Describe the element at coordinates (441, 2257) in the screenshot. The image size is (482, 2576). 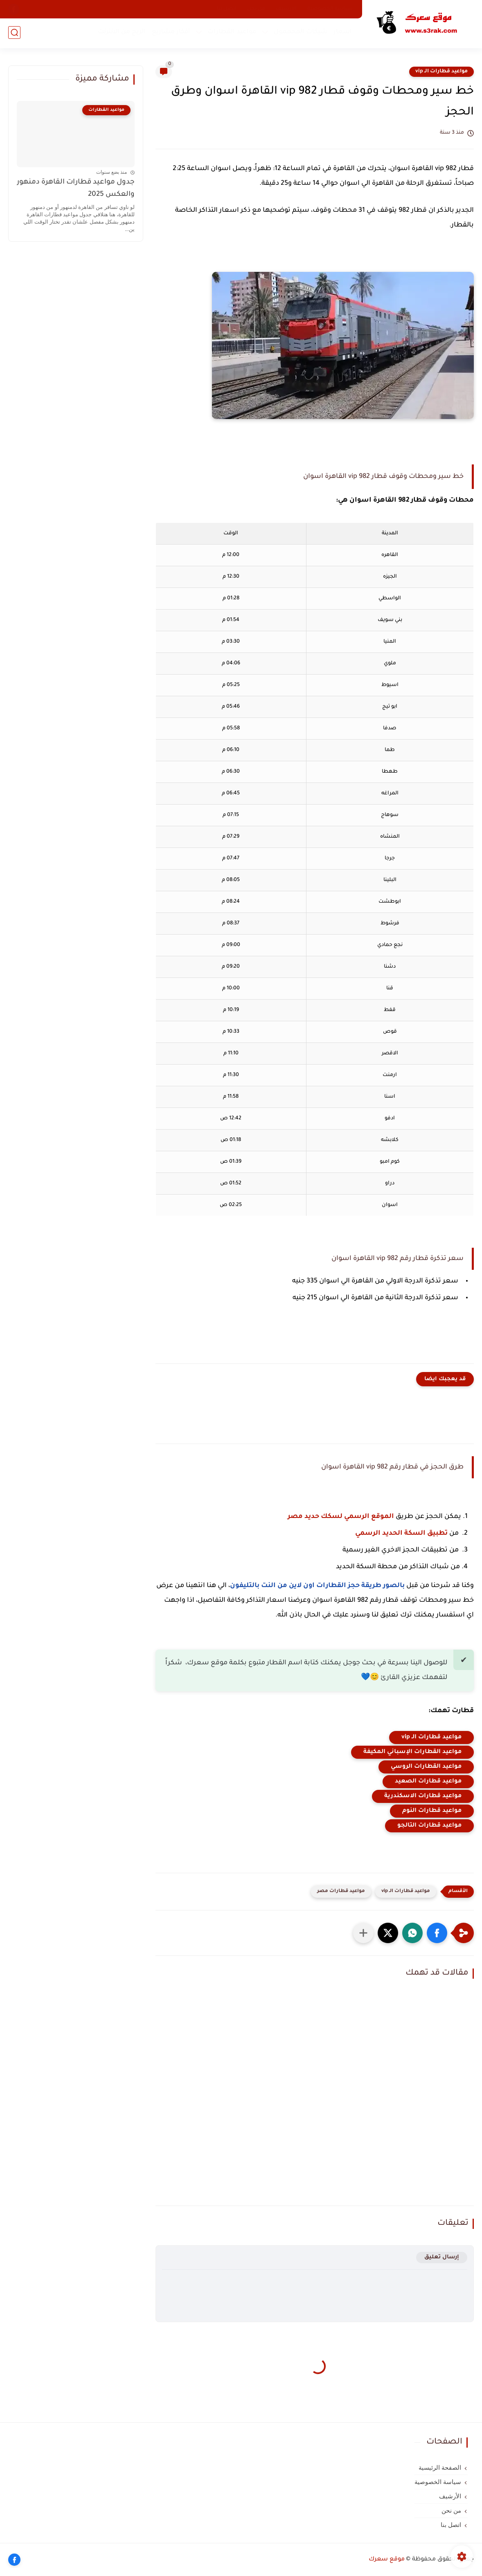
I see `إرسال تعليق` at that location.